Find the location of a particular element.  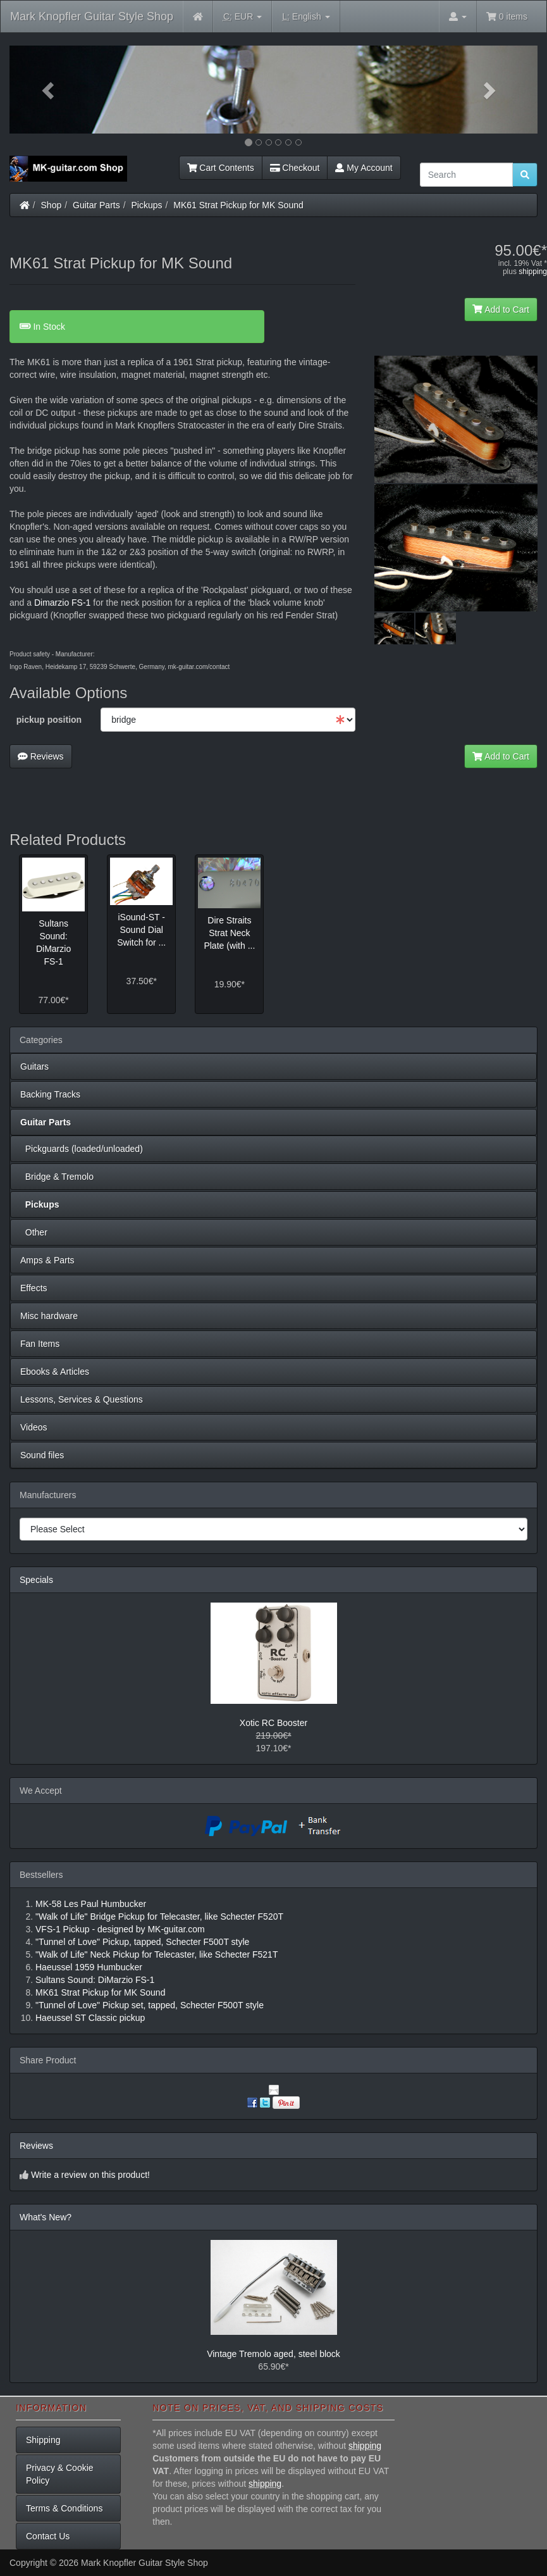

Backing Tracks is located at coordinates (50, 1094).